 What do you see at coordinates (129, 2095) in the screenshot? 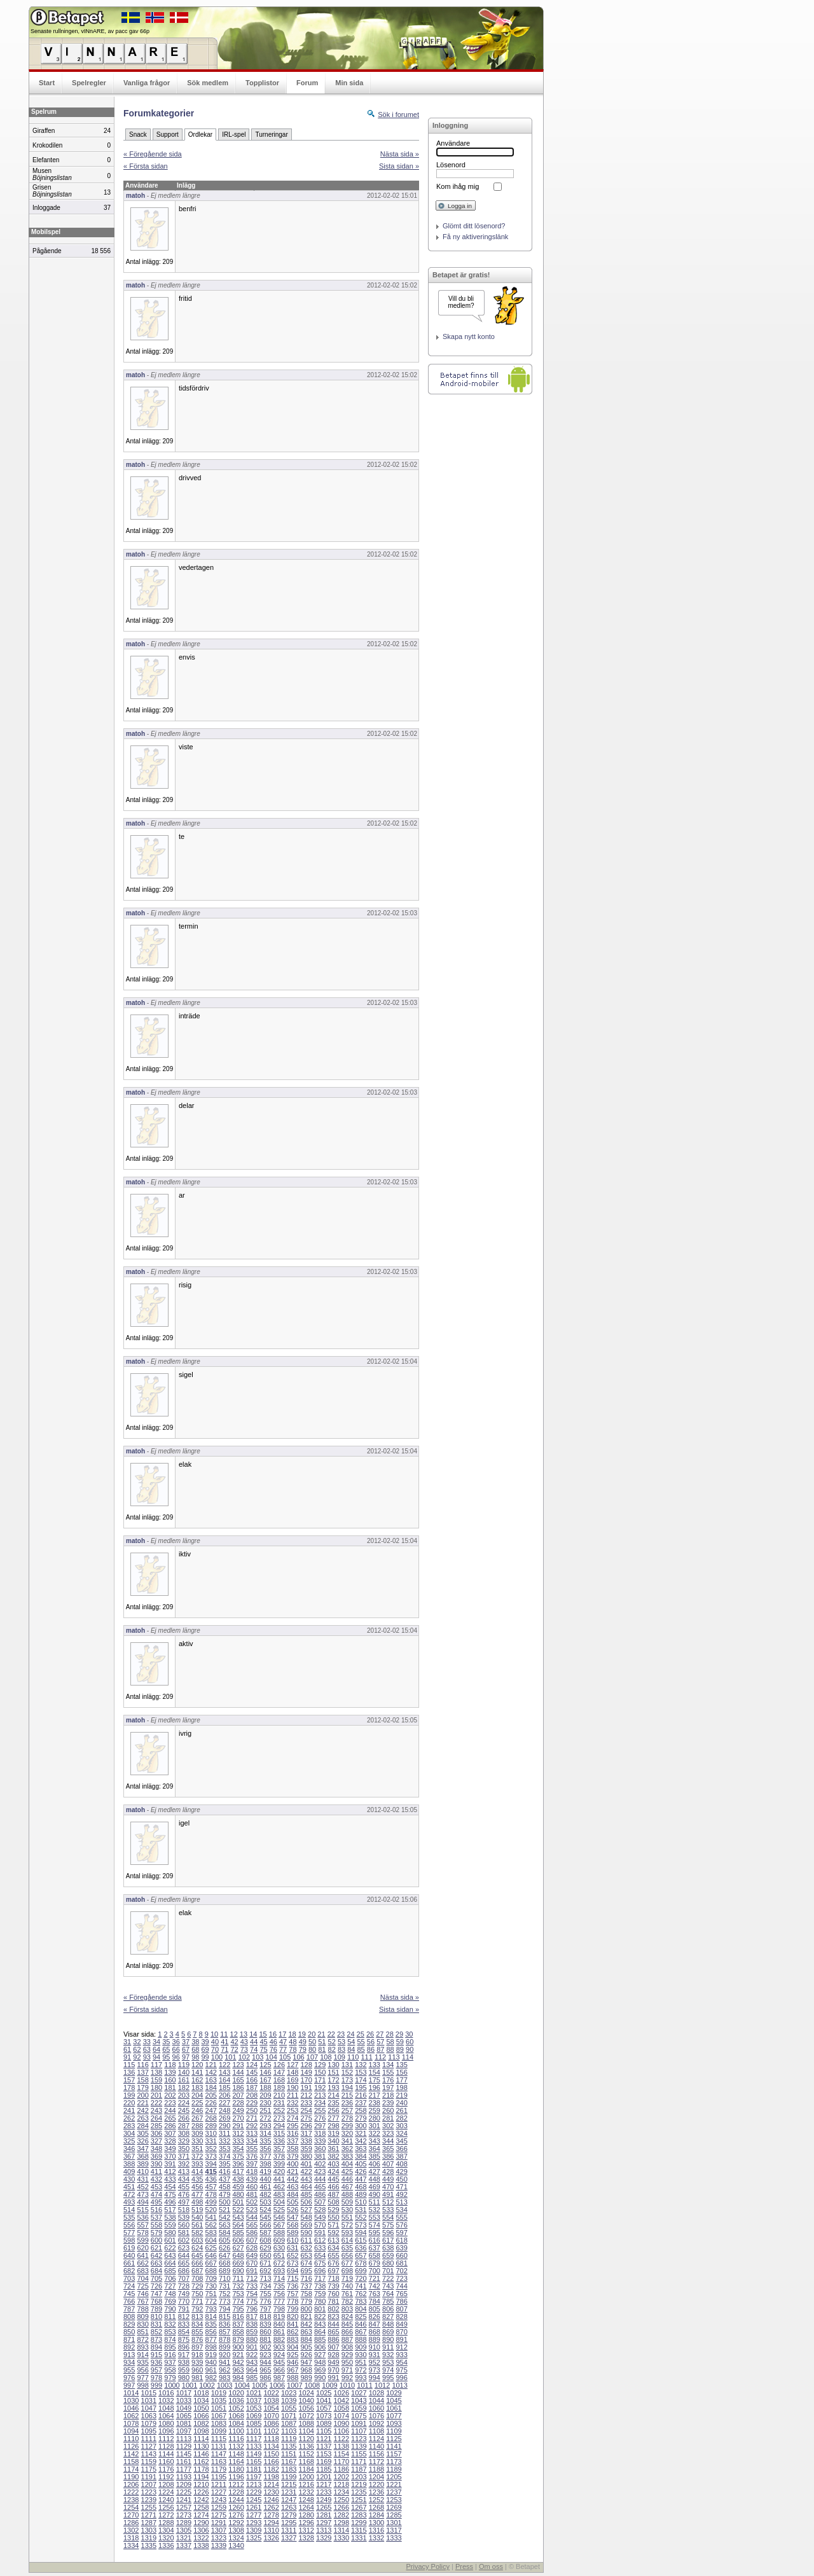
I see `199` at bounding box center [129, 2095].